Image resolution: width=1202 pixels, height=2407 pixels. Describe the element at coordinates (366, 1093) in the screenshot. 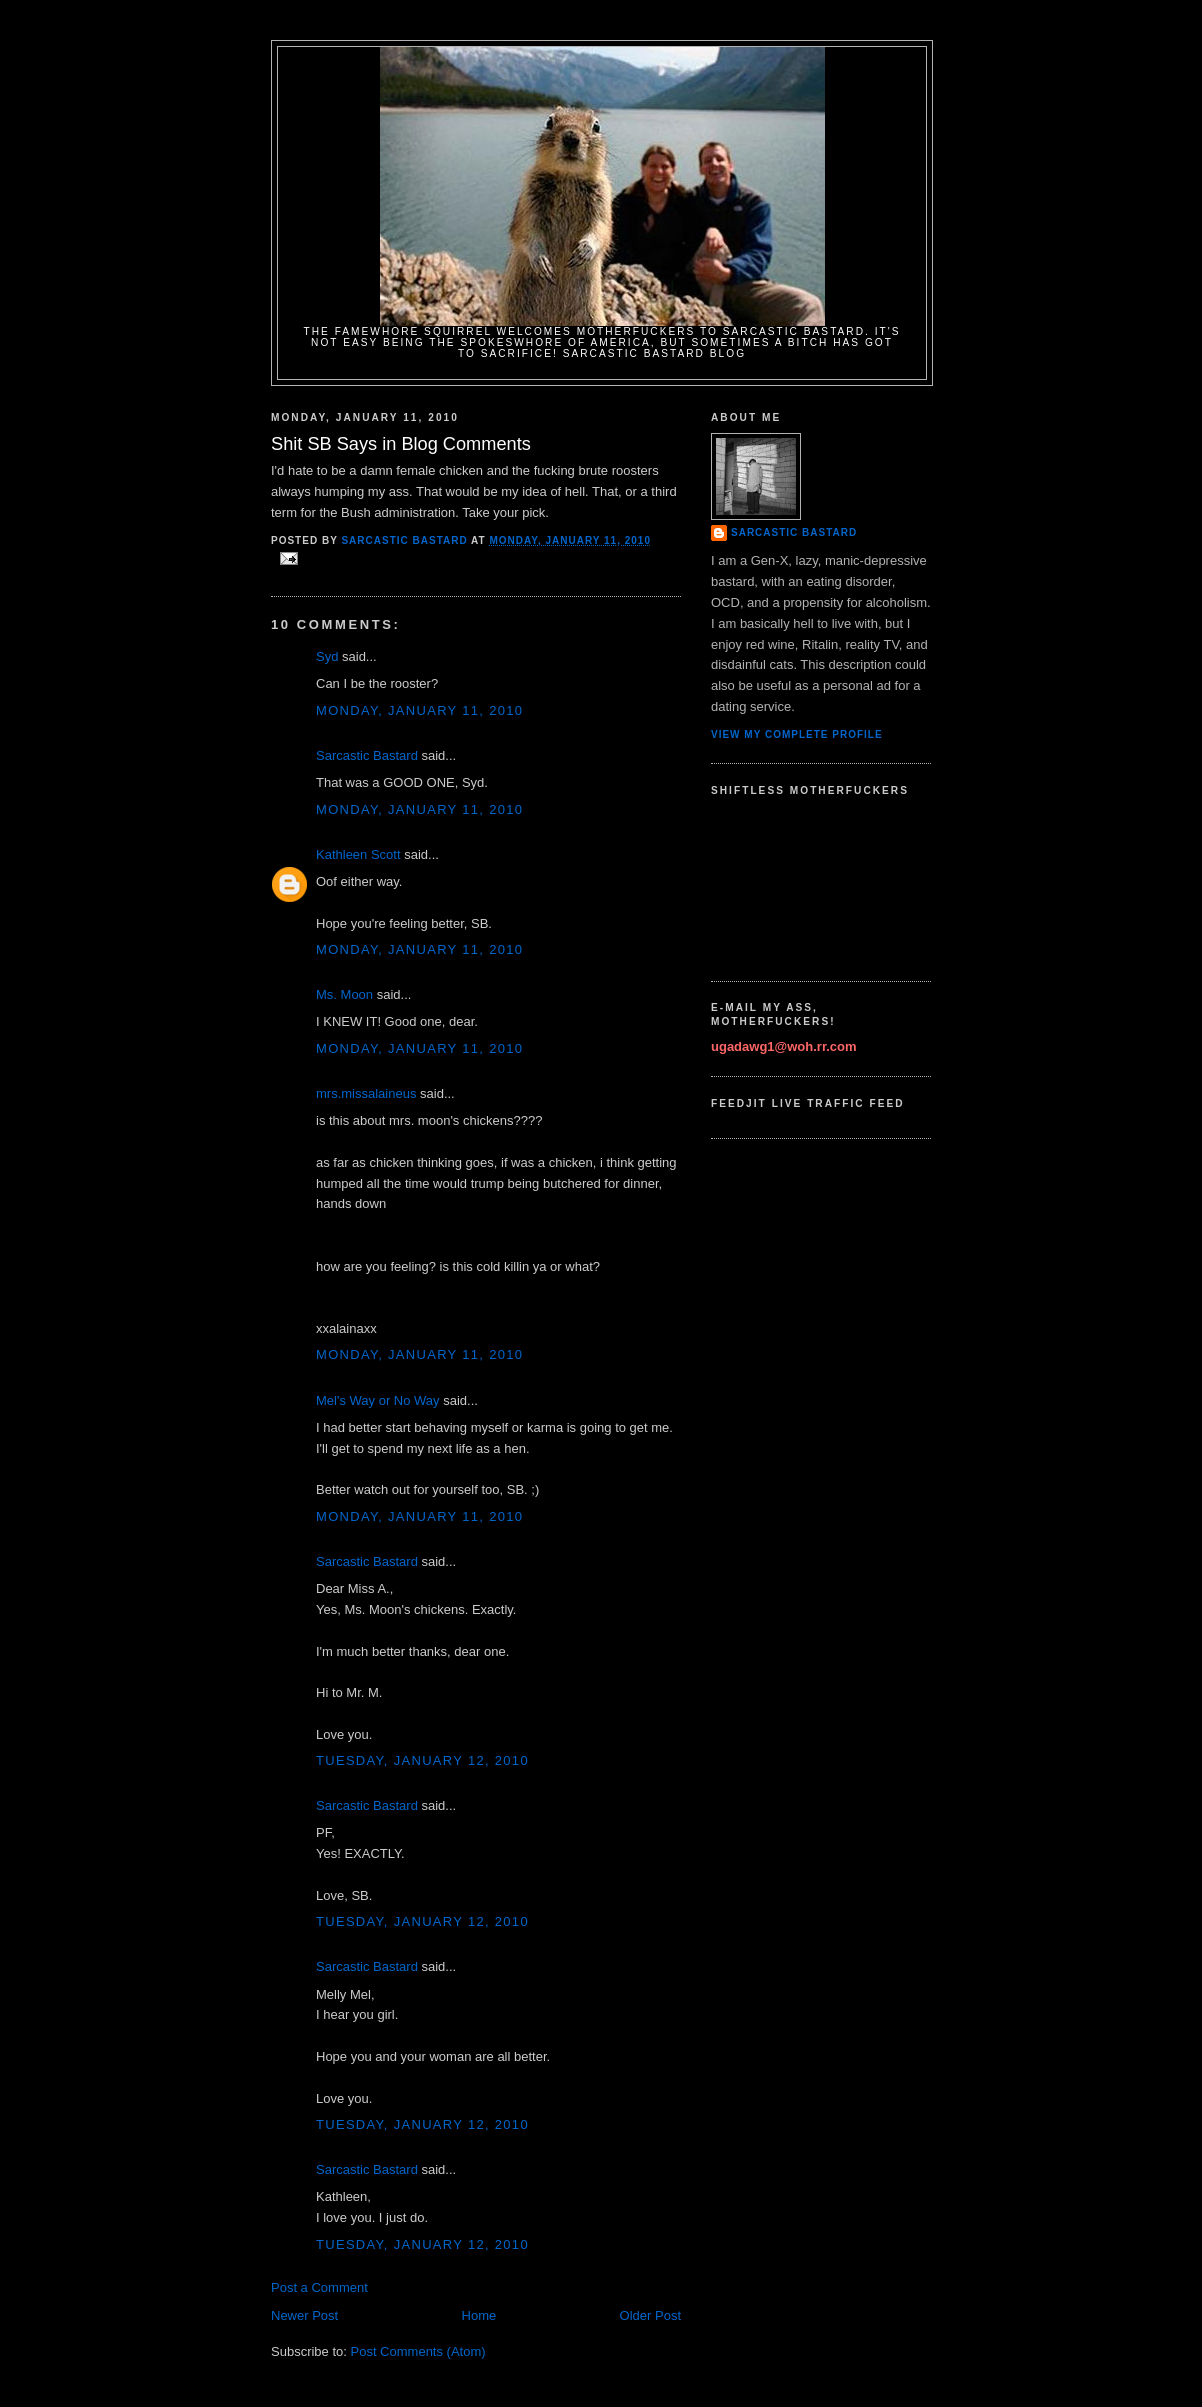

I see `mrs.missalaineus` at that location.